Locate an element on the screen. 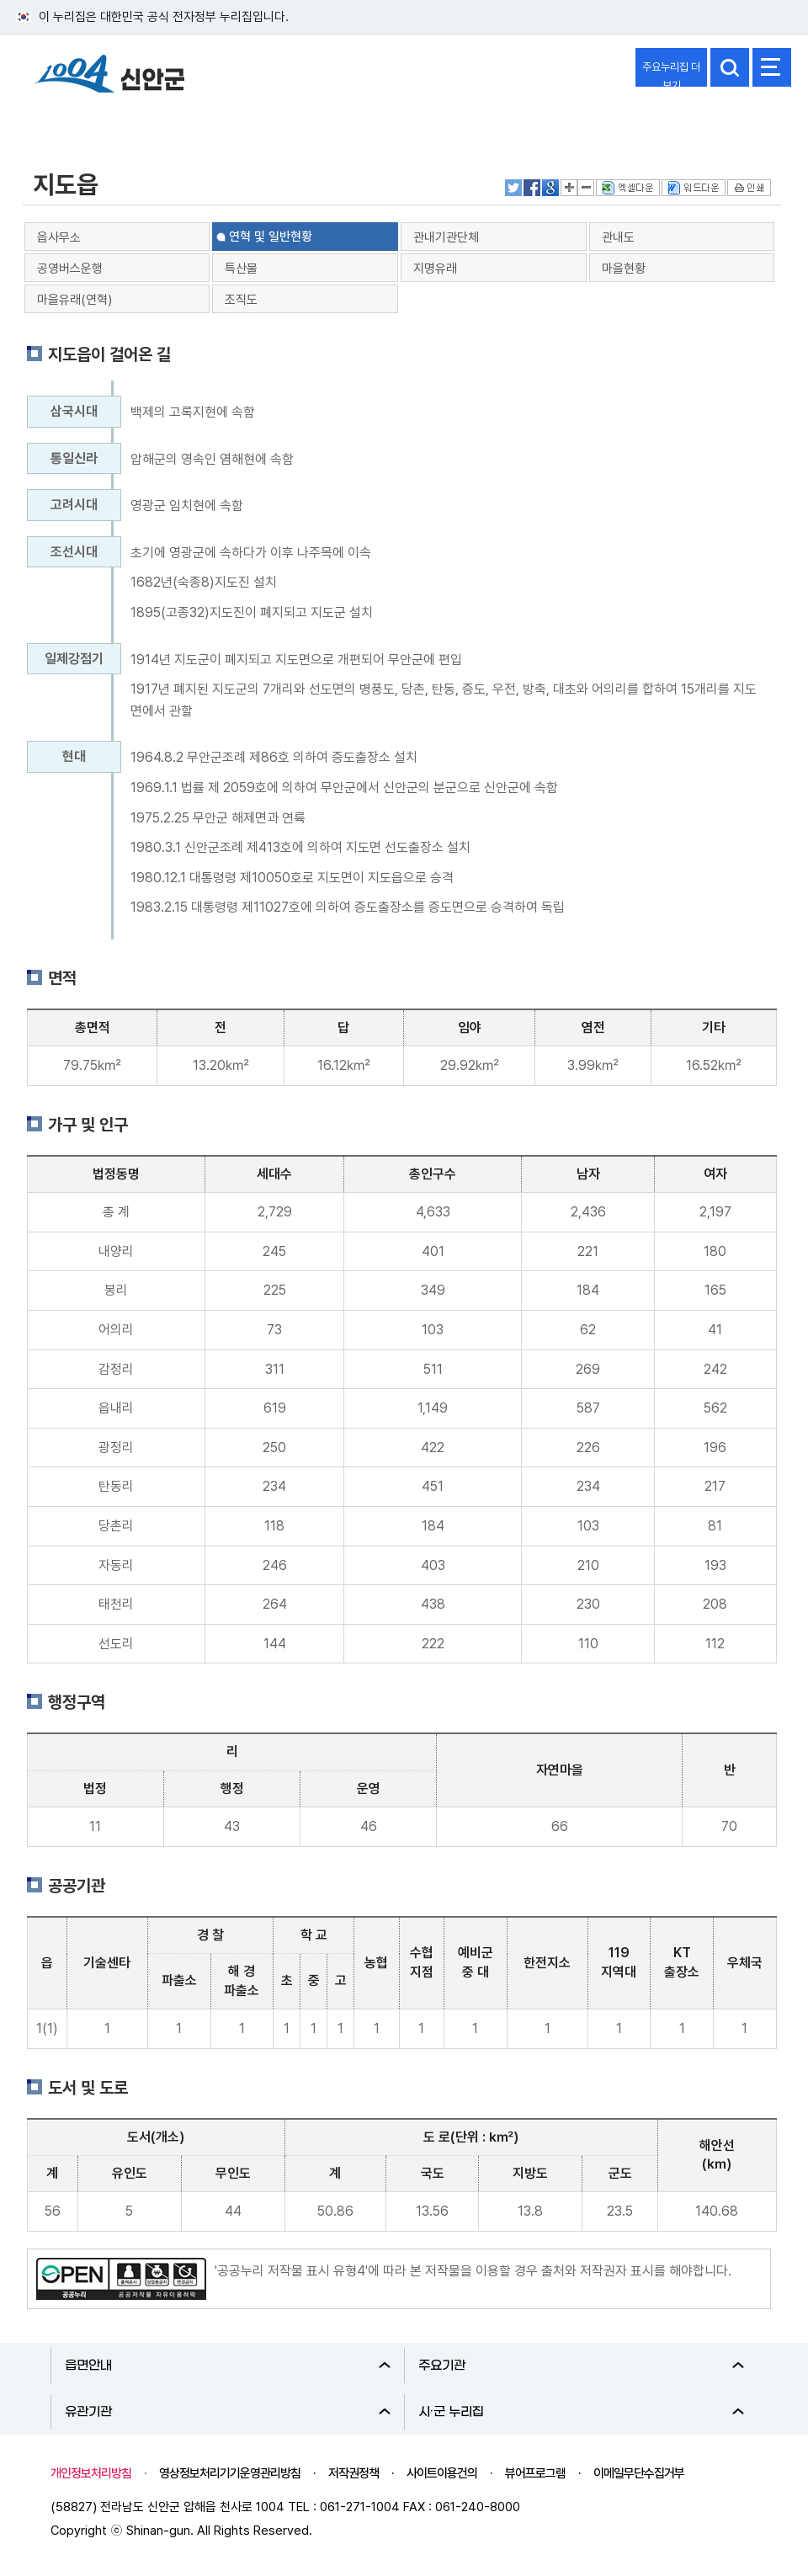 The height and width of the screenshot is (2576, 808). 읍면안내 is located at coordinates (228, 2365).